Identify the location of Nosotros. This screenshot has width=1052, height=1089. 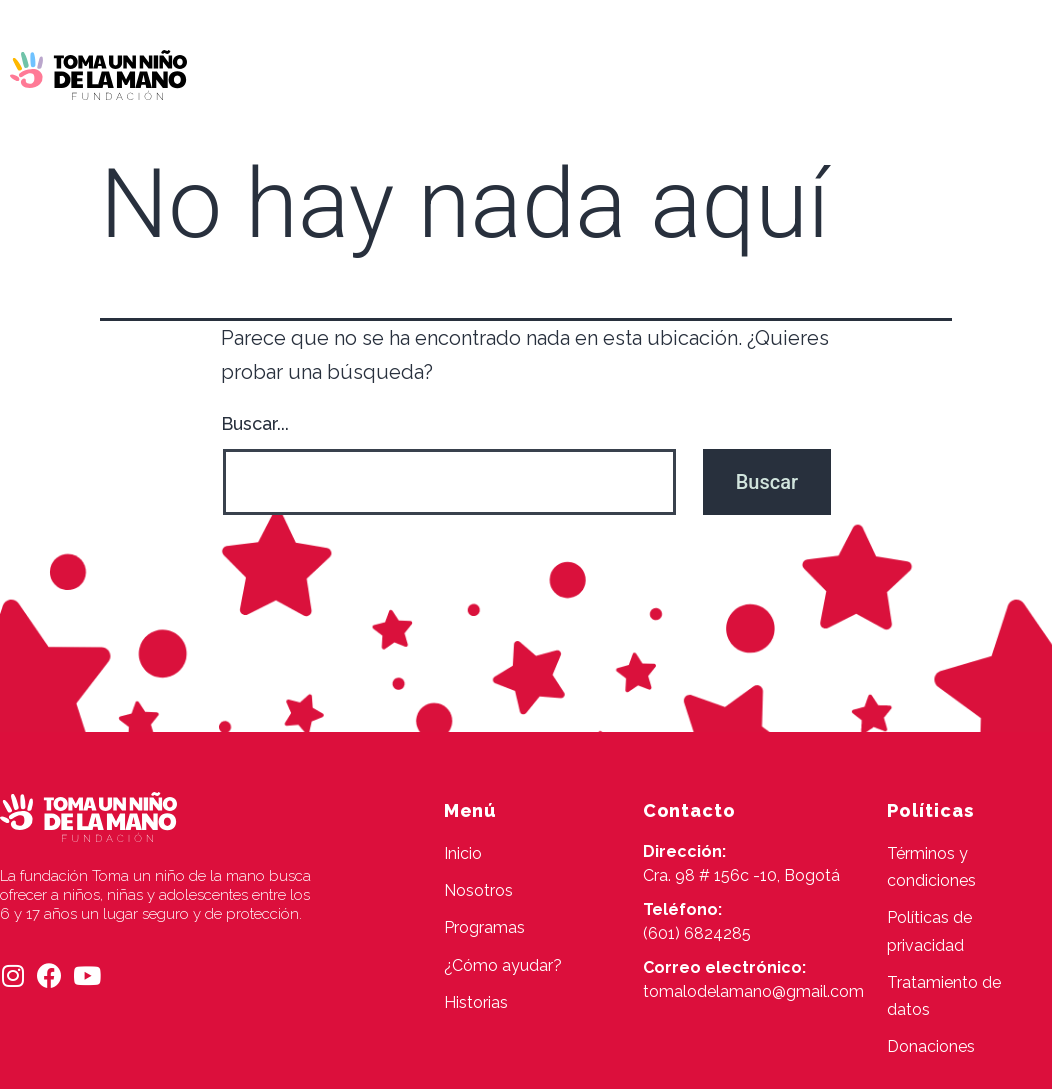
(388, 72).